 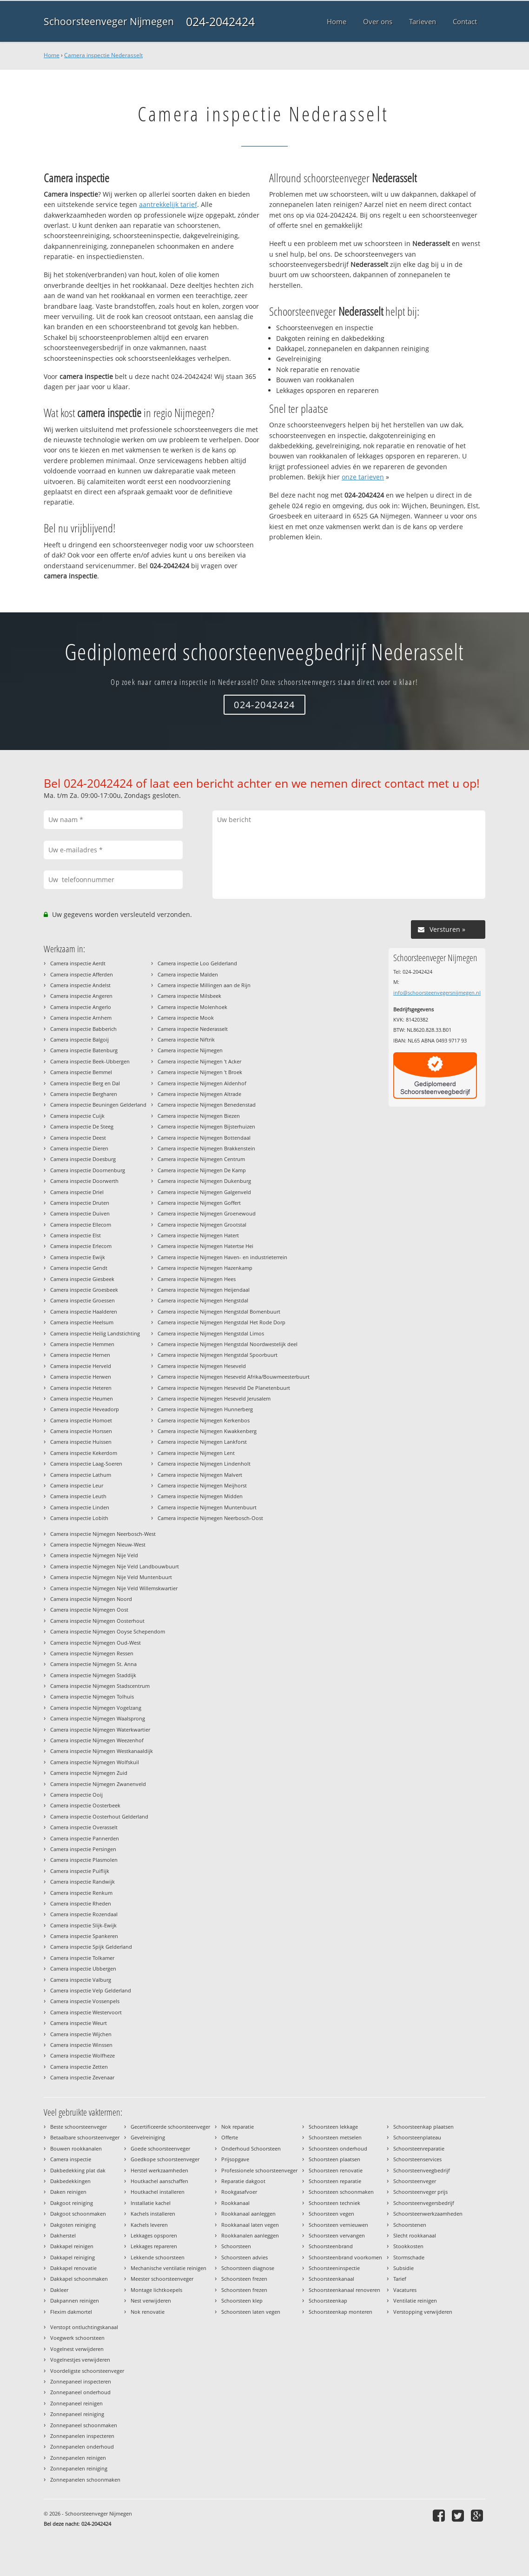 I want to click on Camera inspectie Nijmegen Nieuw-West, so click(x=97, y=1544).